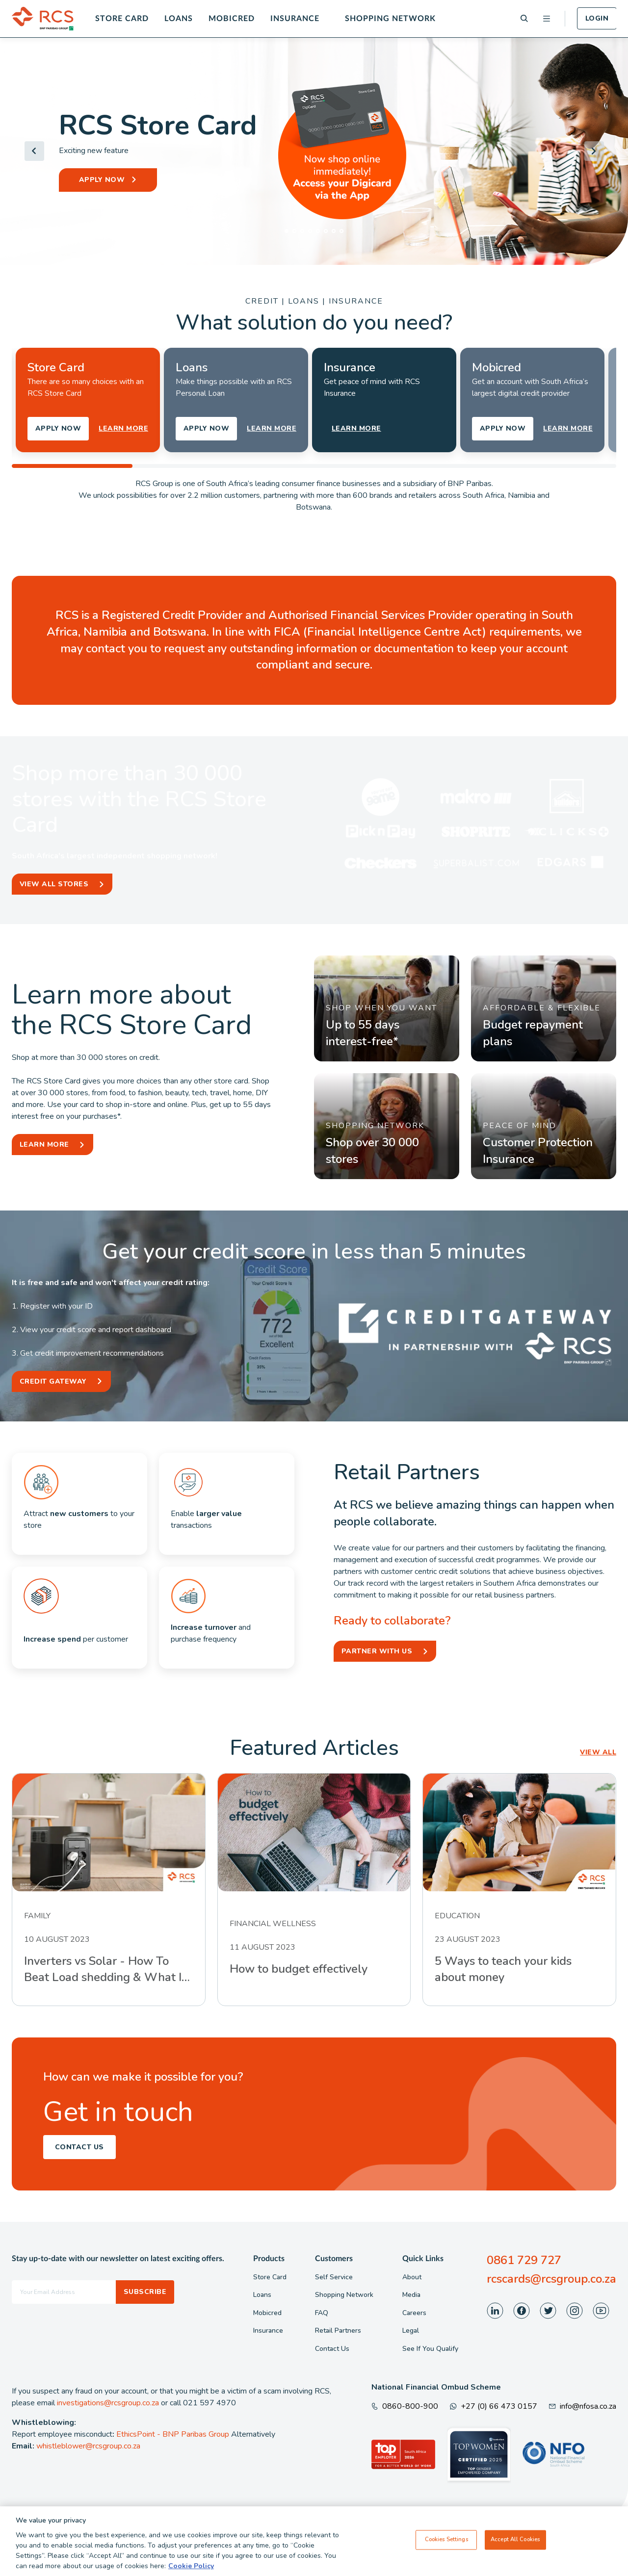 This screenshot has height=2576, width=628. I want to click on [Visit our Instagram page], so click(574, 2310).